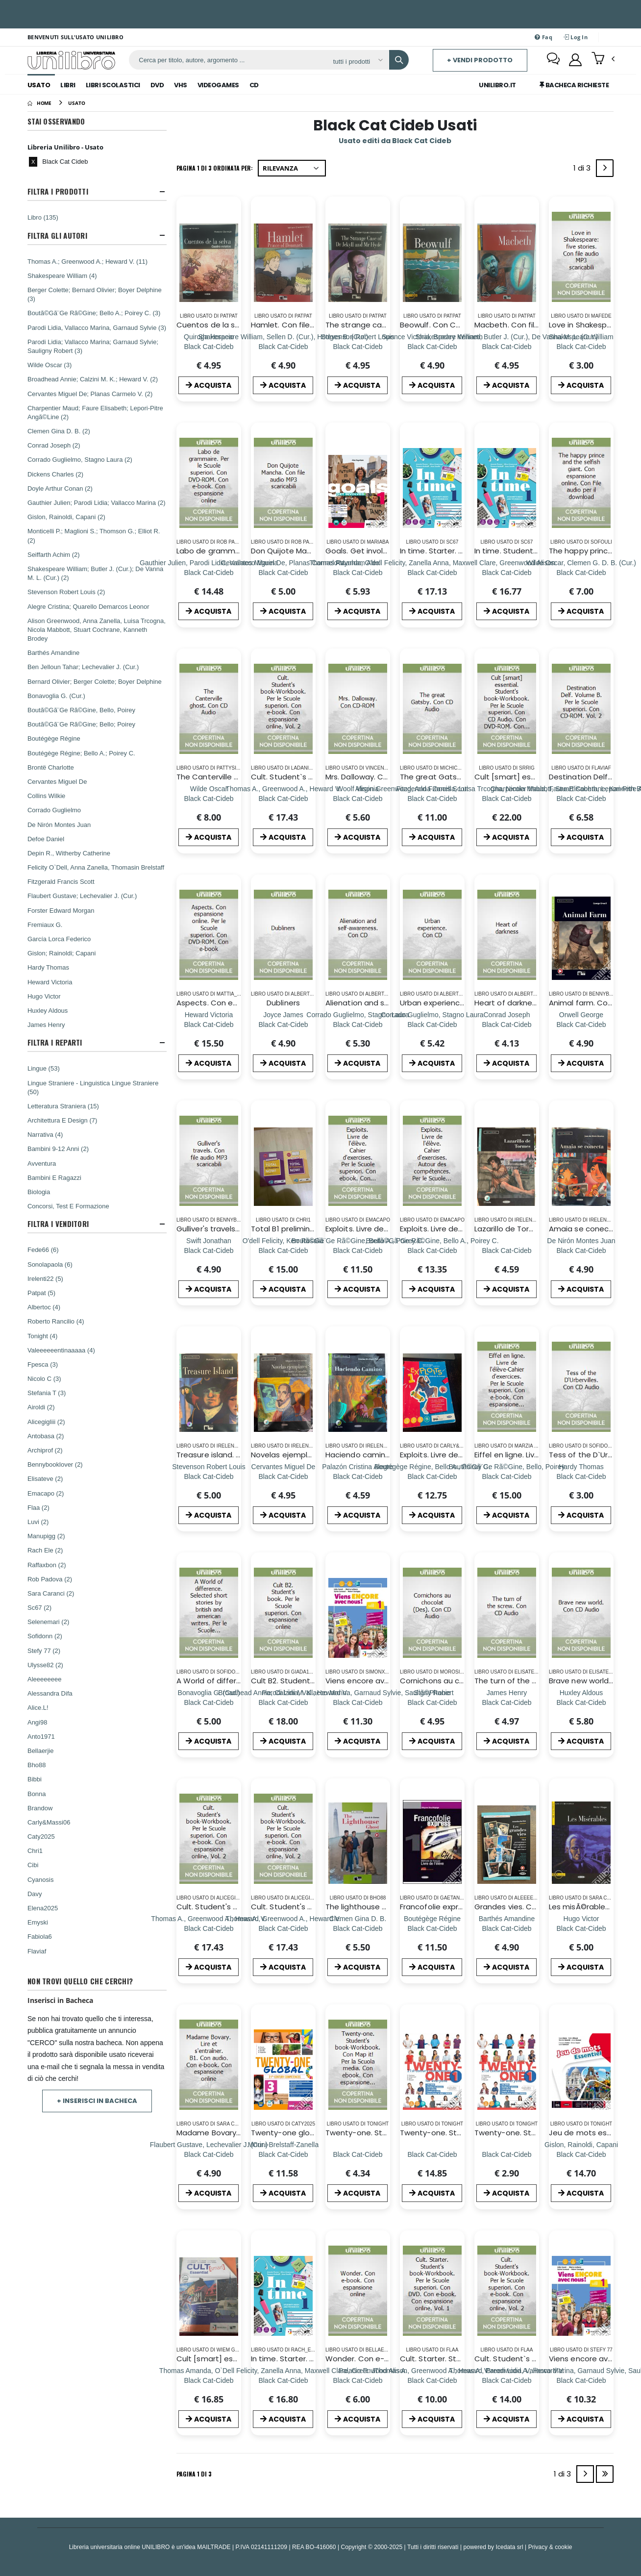 This screenshot has width=641, height=2576. What do you see at coordinates (480, 60) in the screenshot?
I see `+ Vendi prodotto` at bounding box center [480, 60].